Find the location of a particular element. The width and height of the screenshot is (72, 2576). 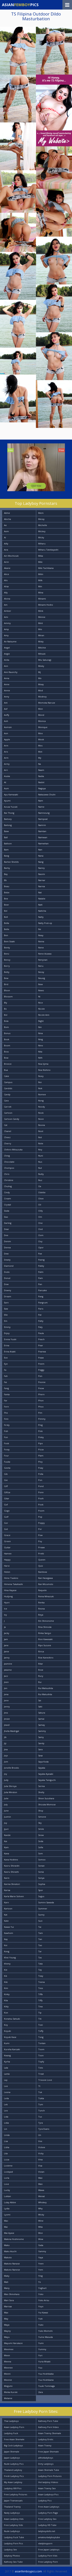

Nadot is located at coordinates (41, 782).